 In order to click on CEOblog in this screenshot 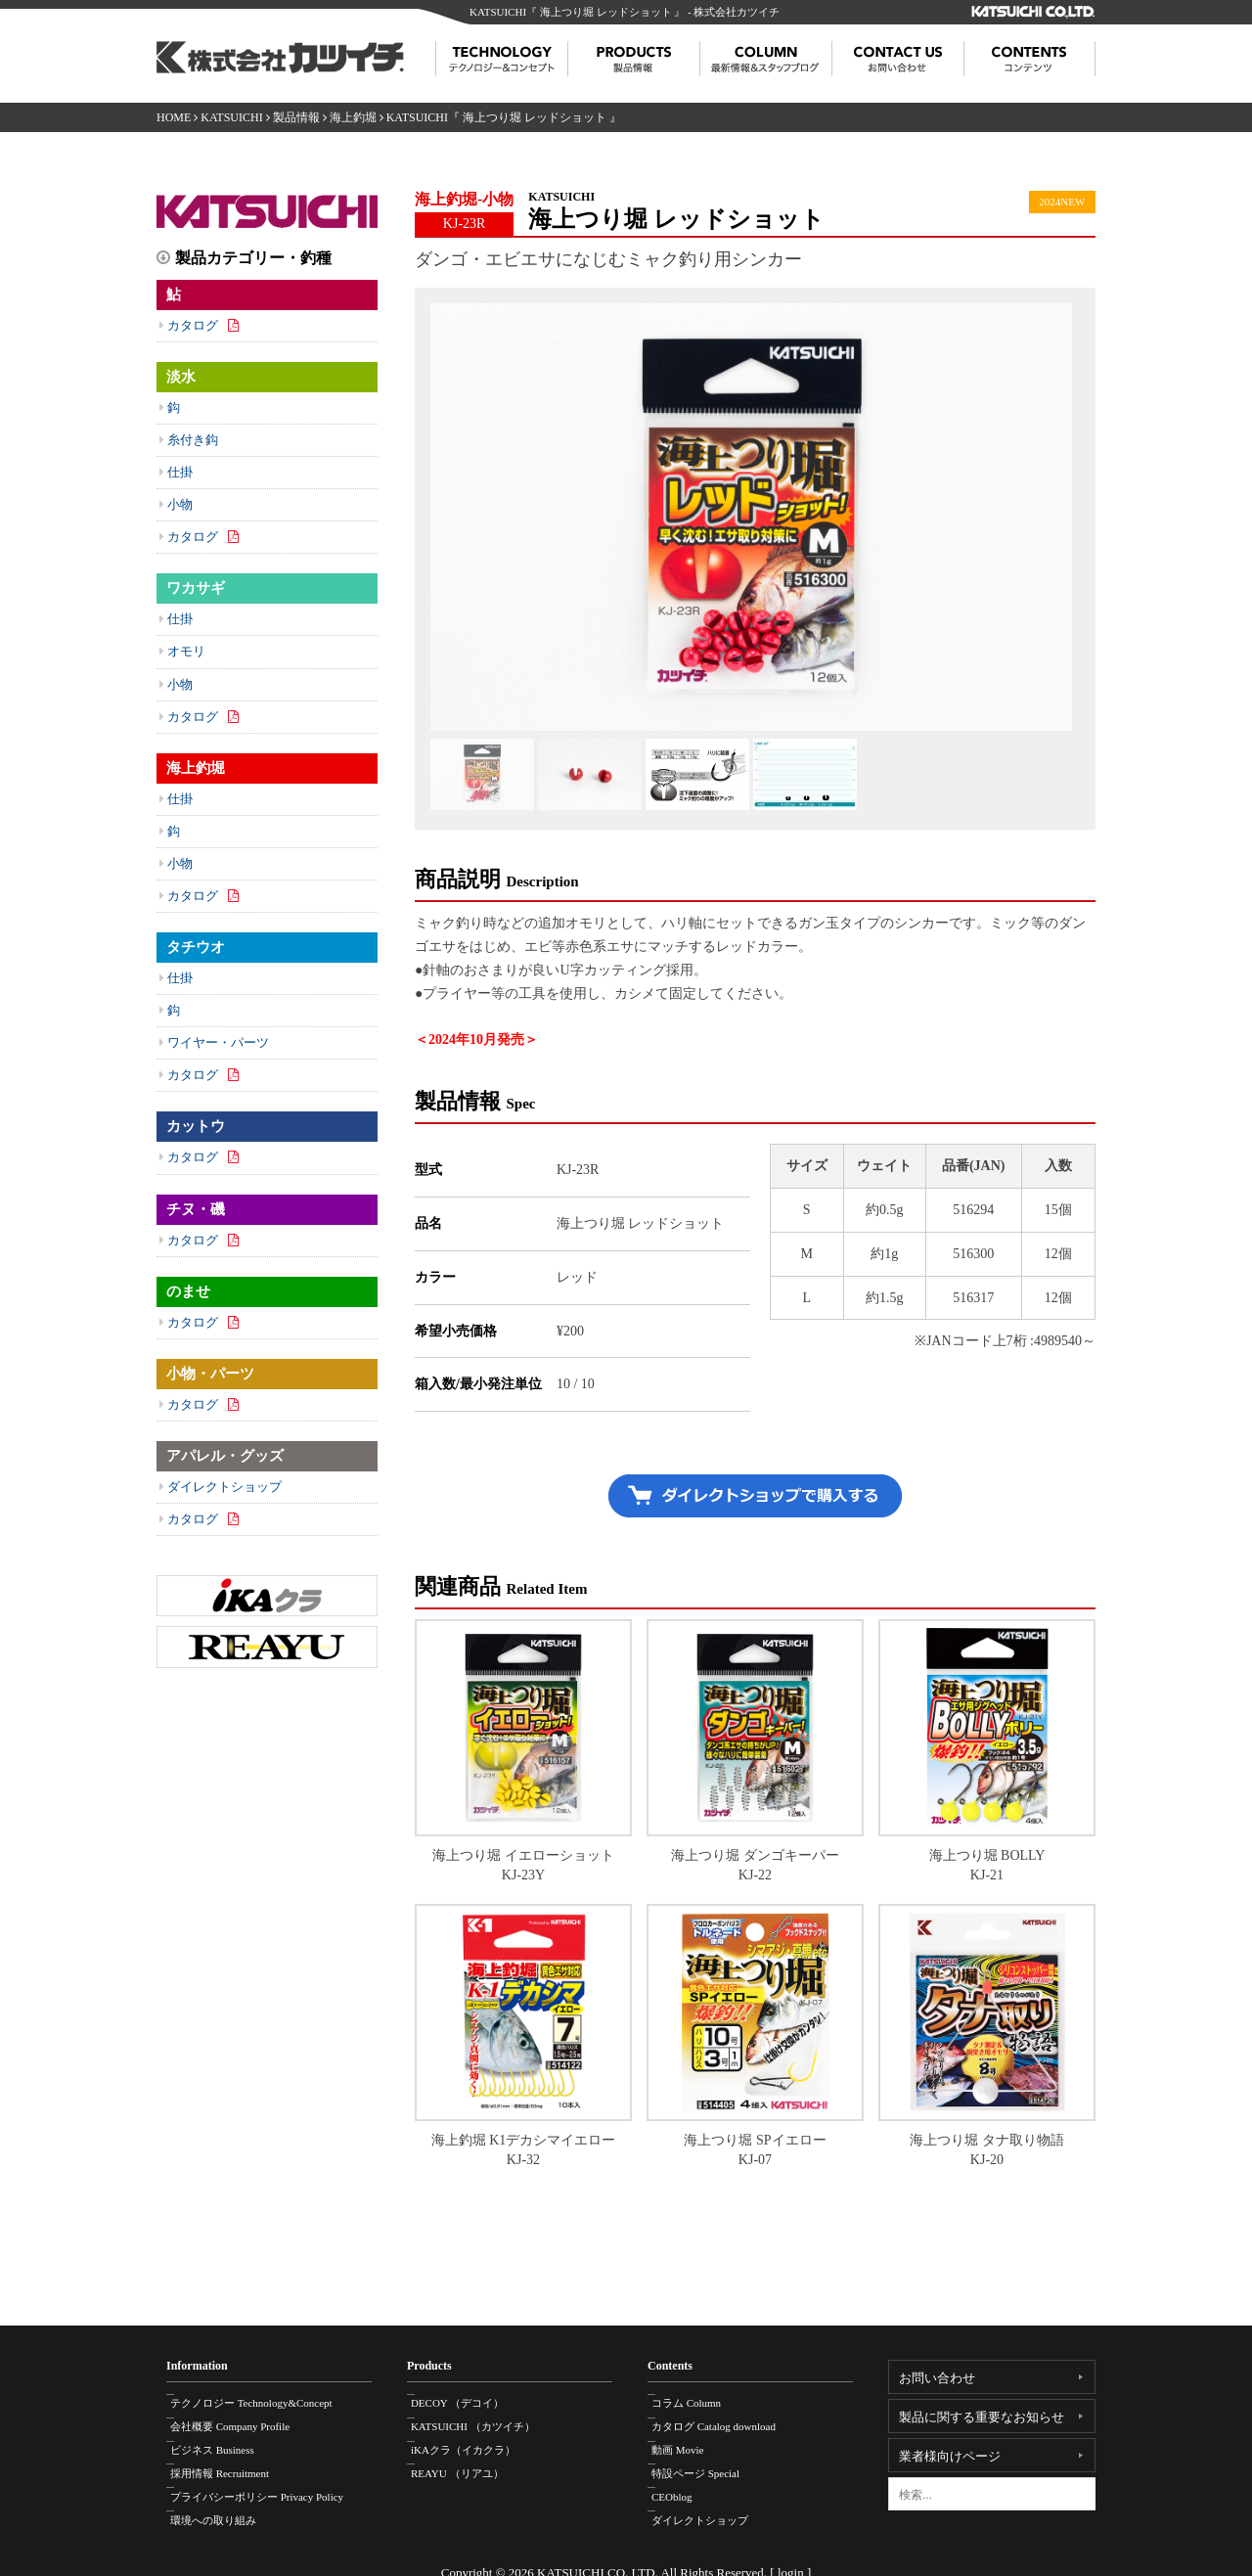, I will do `click(682, 2481)`.